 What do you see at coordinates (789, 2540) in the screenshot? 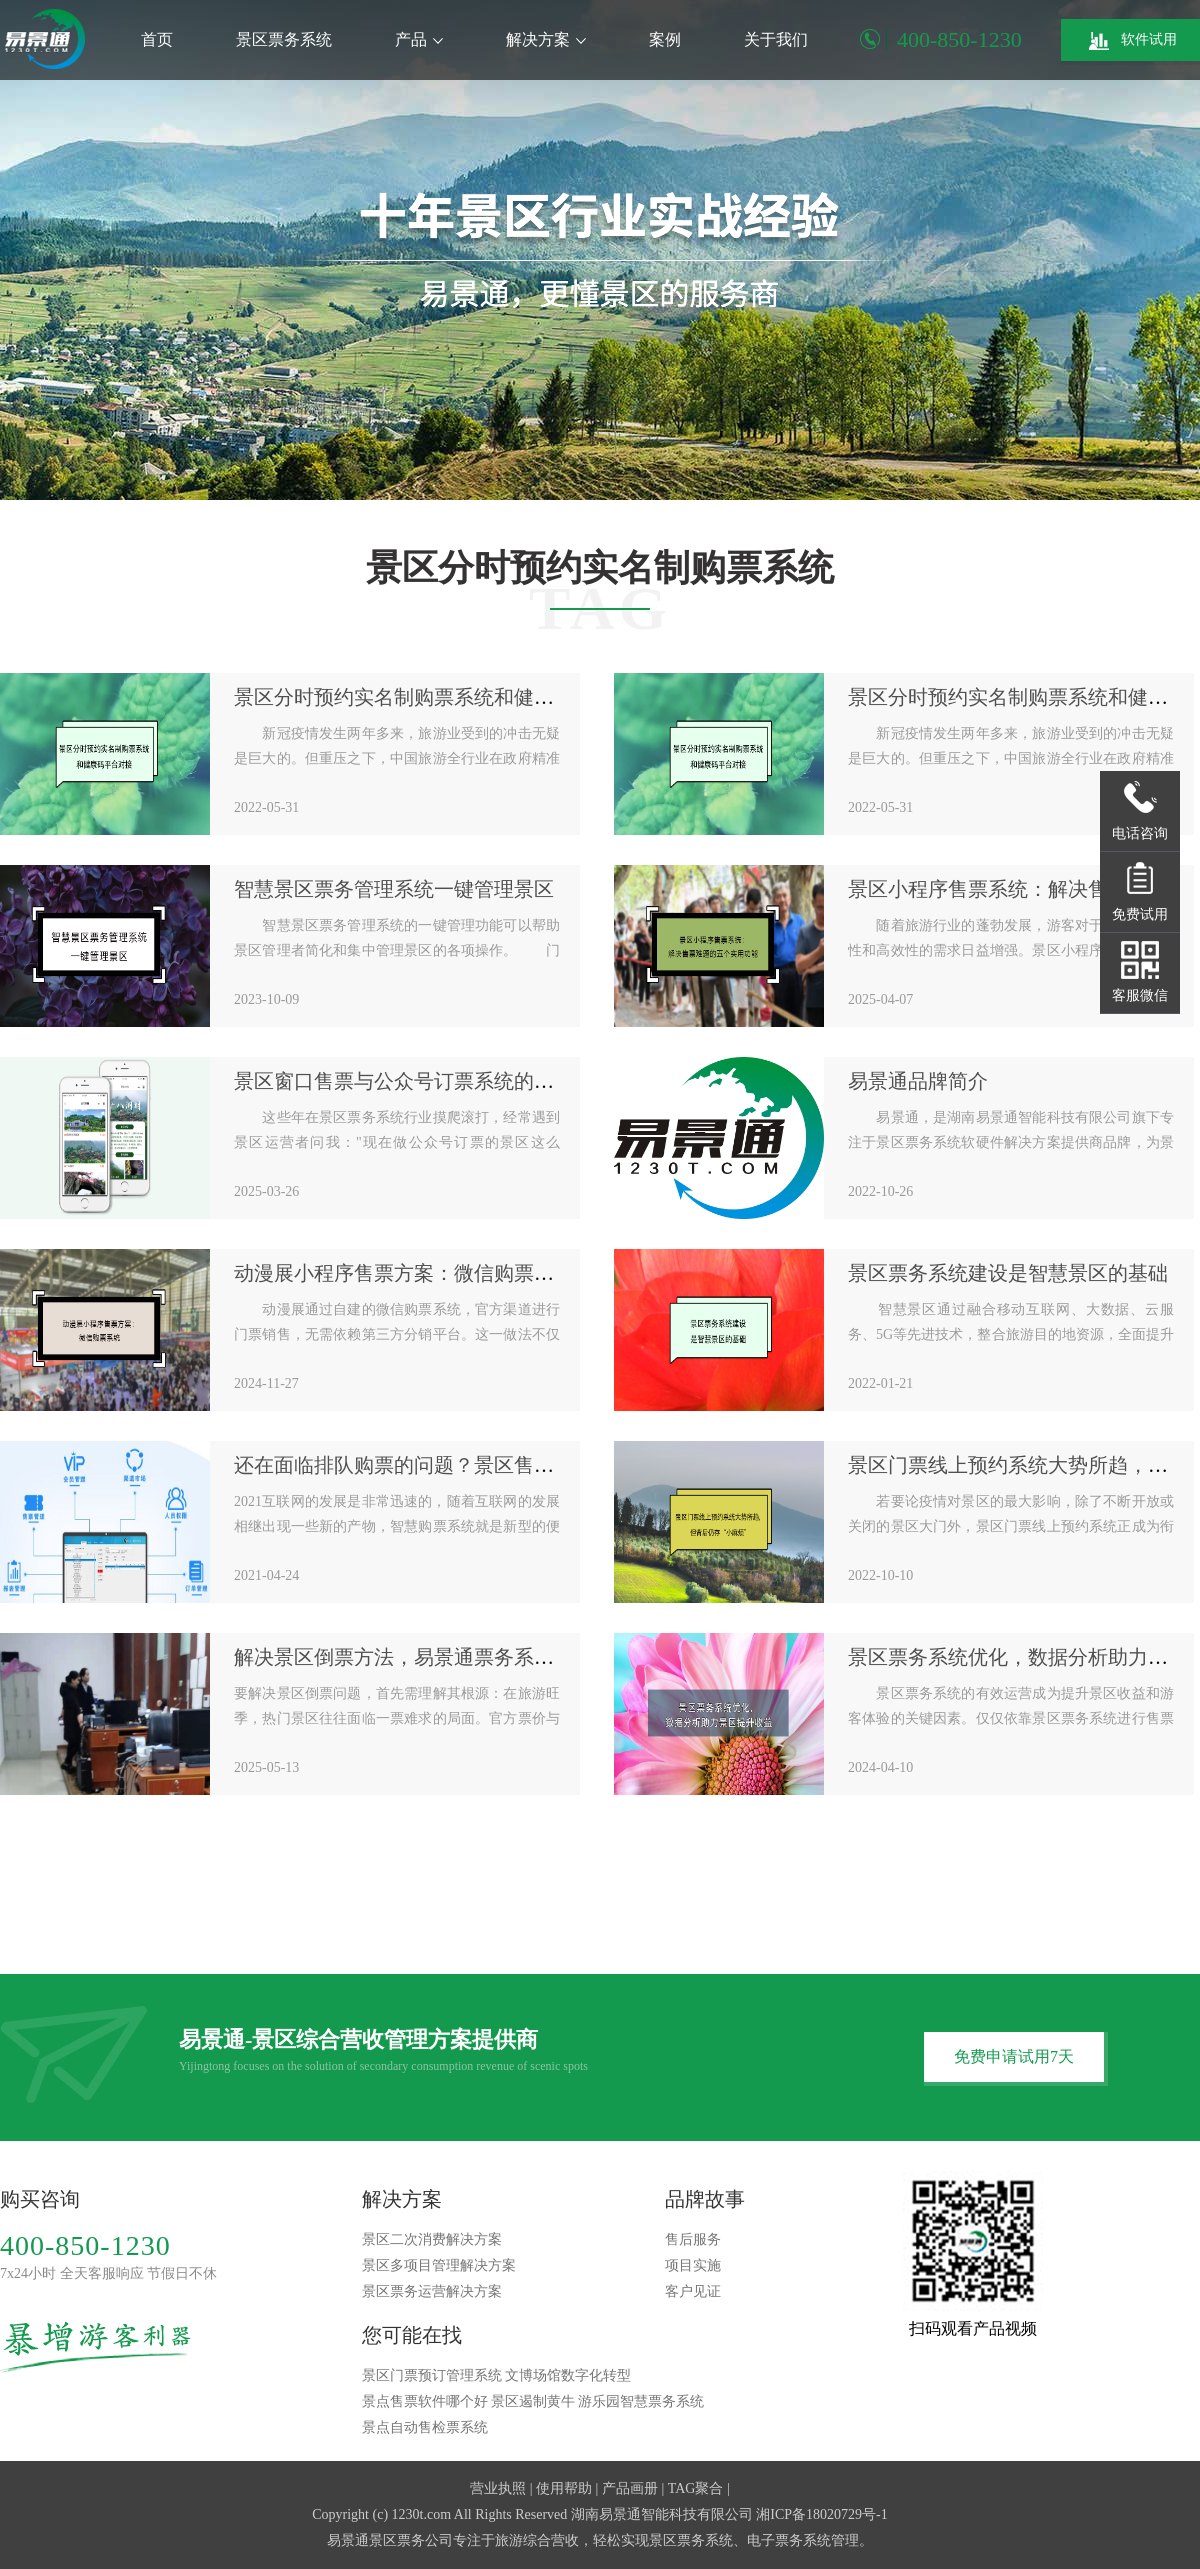
I see `电子票务系统` at bounding box center [789, 2540].